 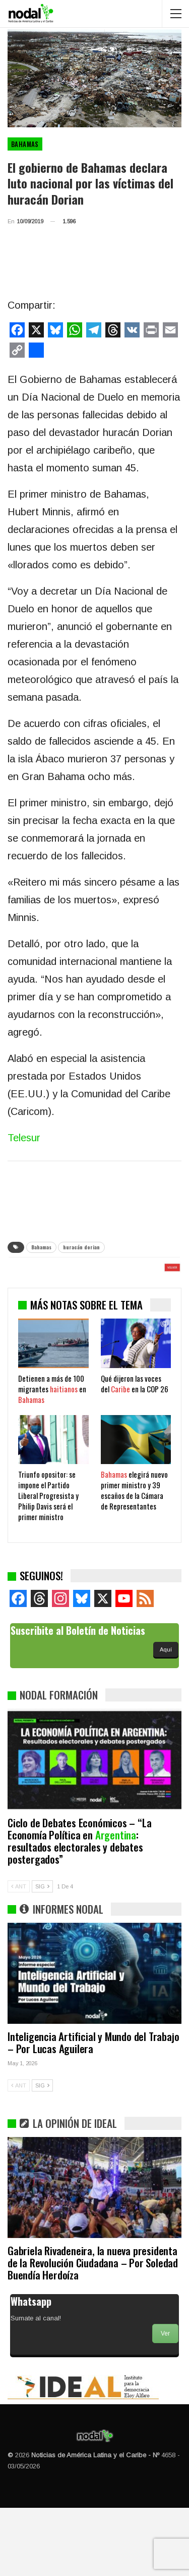 I want to click on Ver, so click(x=165, y=2401).